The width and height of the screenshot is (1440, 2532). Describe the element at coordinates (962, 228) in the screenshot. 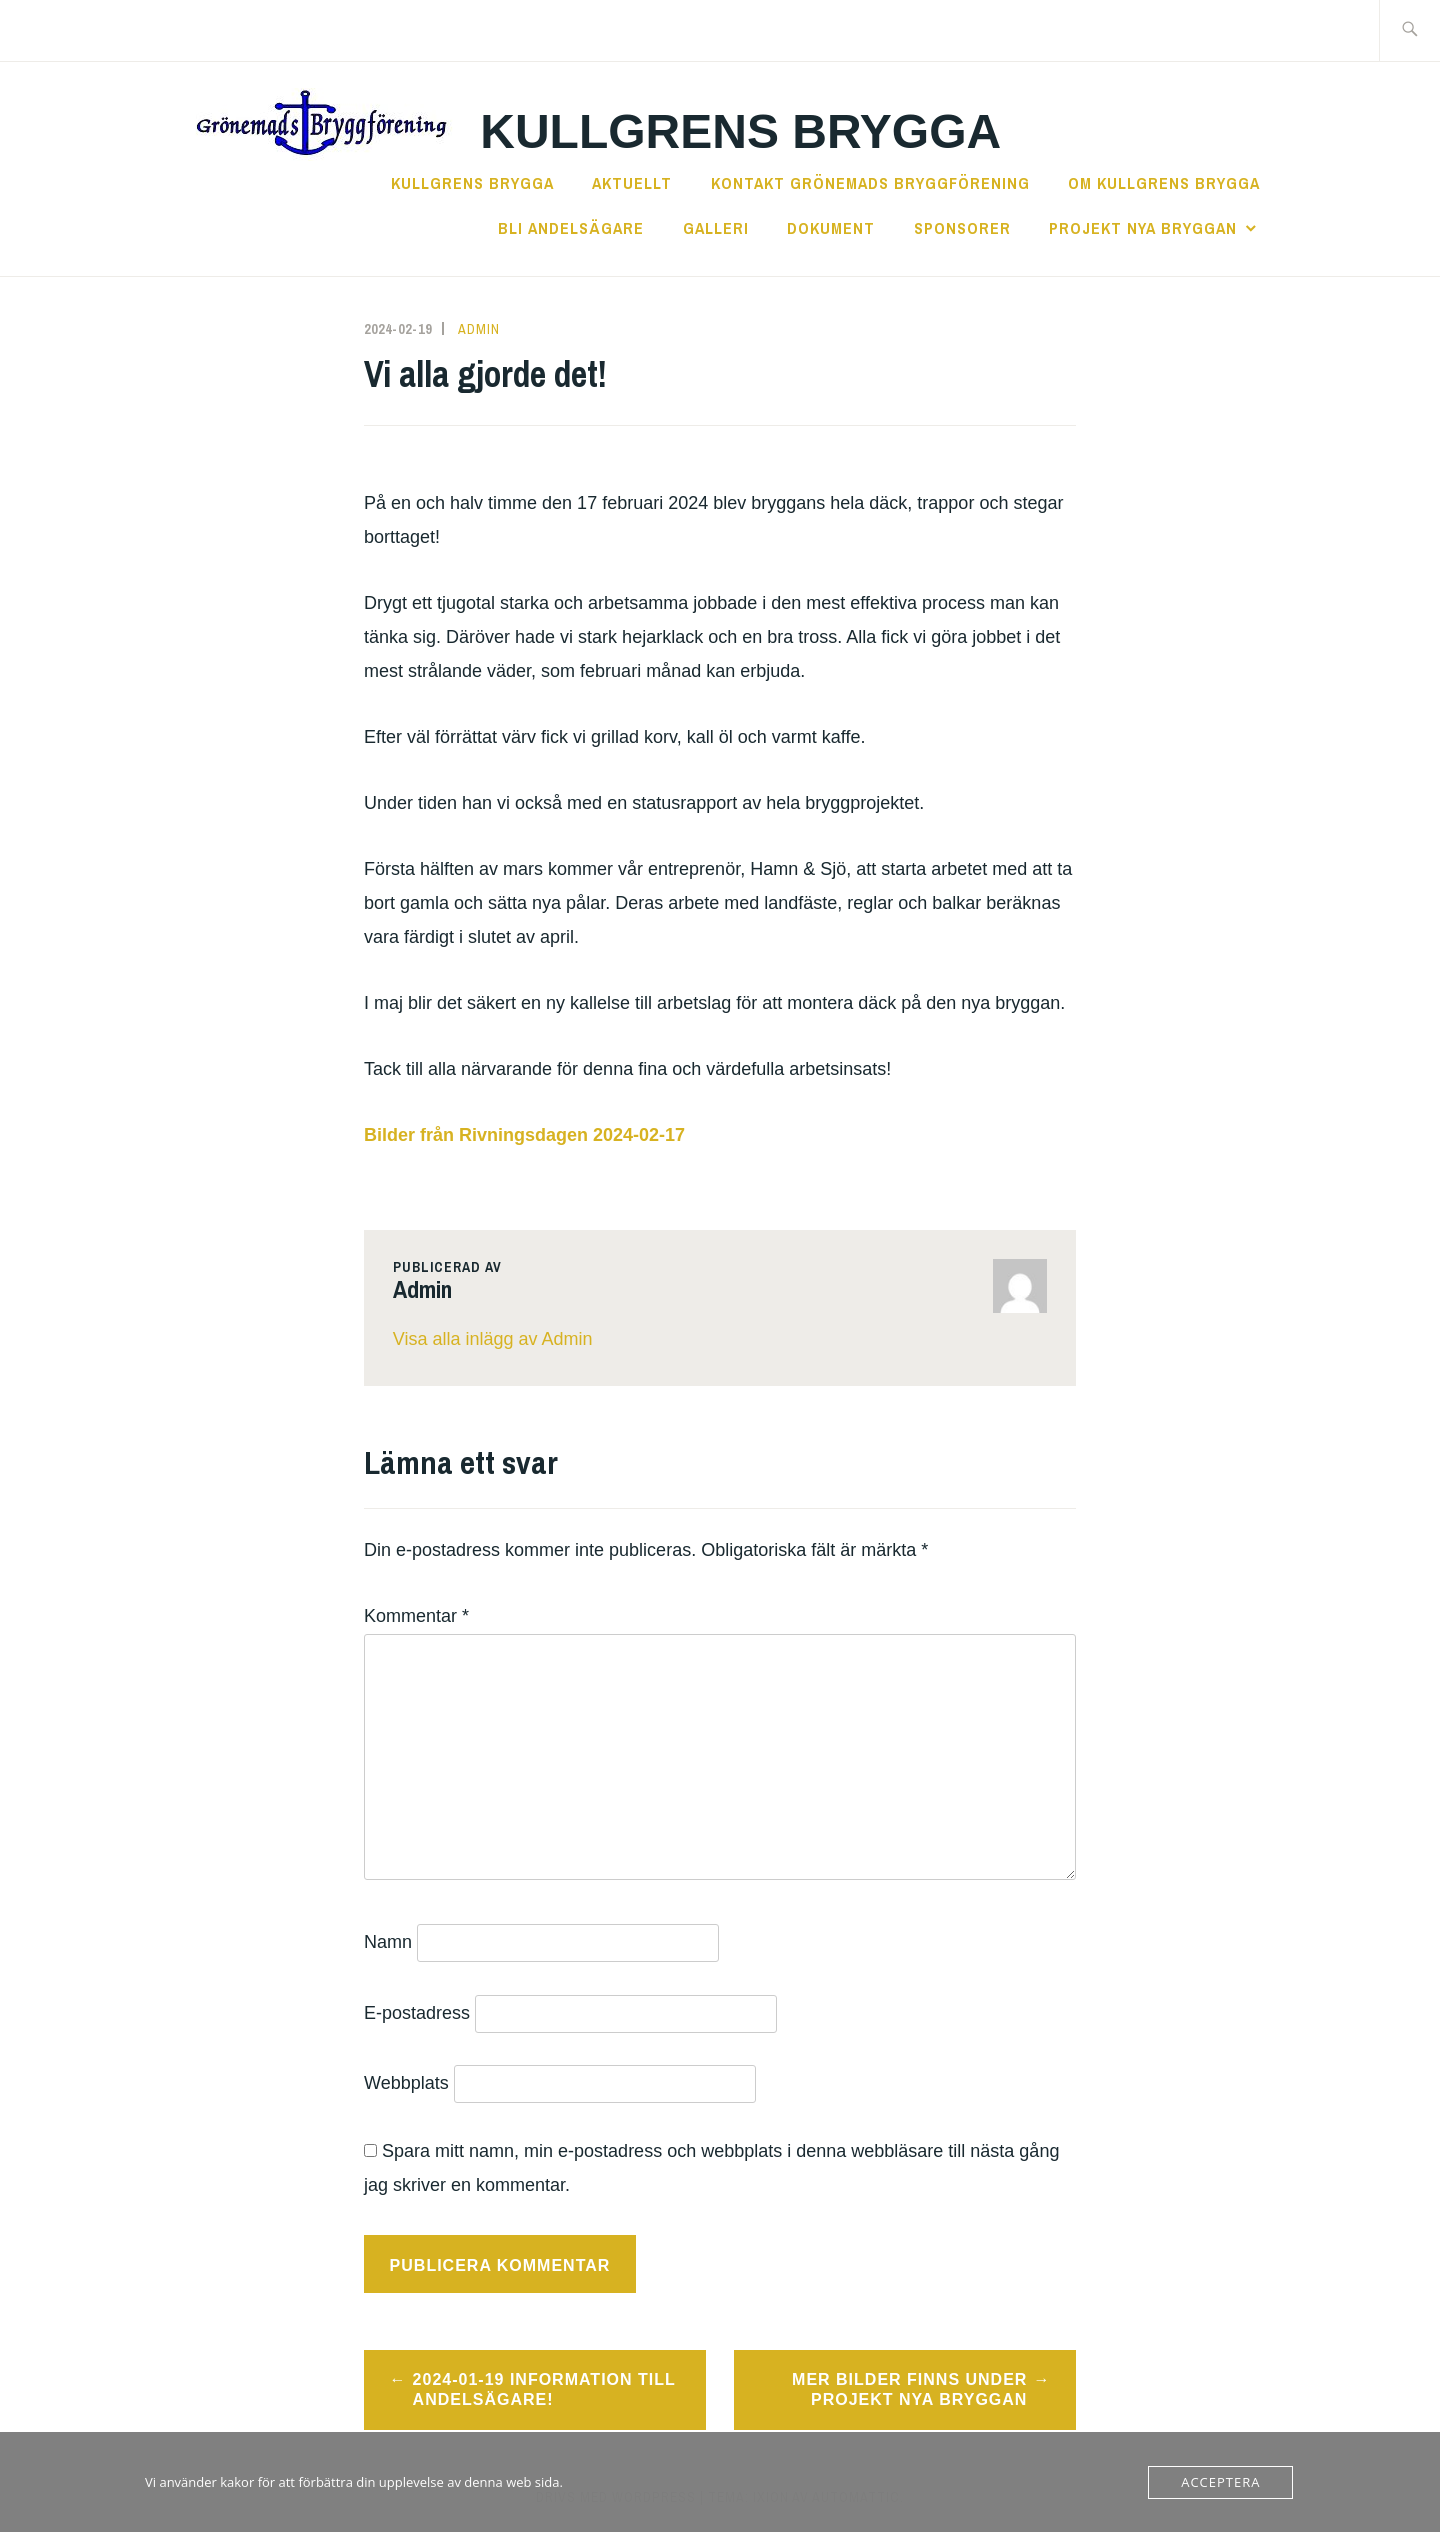

I see `Sponsorer` at that location.